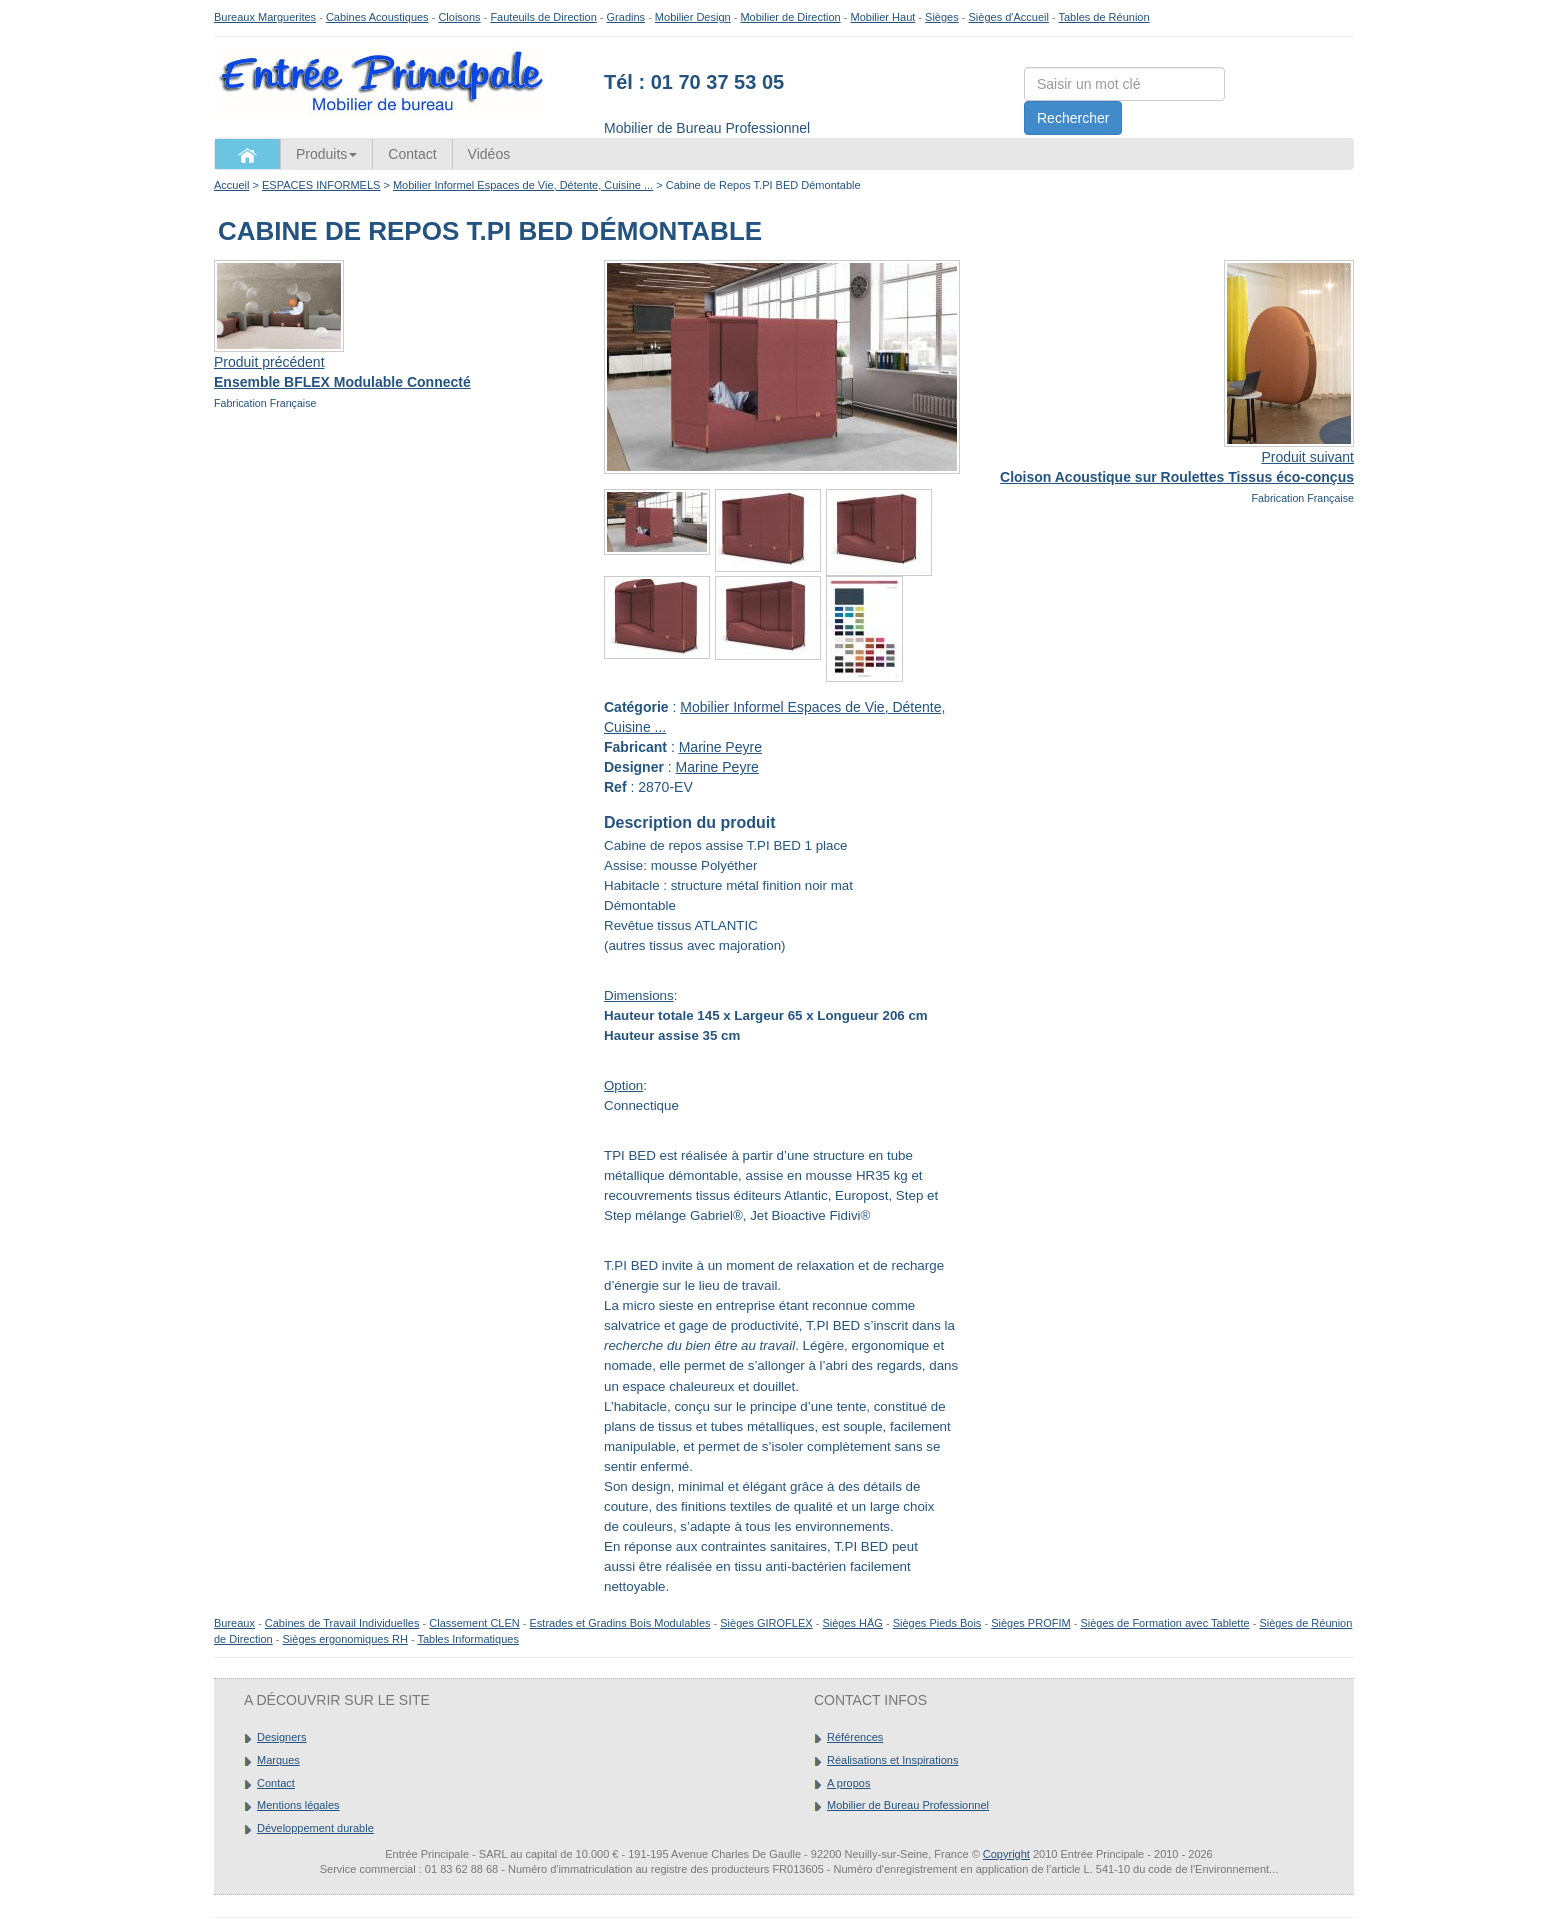 This screenshot has height=1918, width=1568. What do you see at coordinates (908, 1805) in the screenshot?
I see `Mobilier de Bureau Professionnel` at bounding box center [908, 1805].